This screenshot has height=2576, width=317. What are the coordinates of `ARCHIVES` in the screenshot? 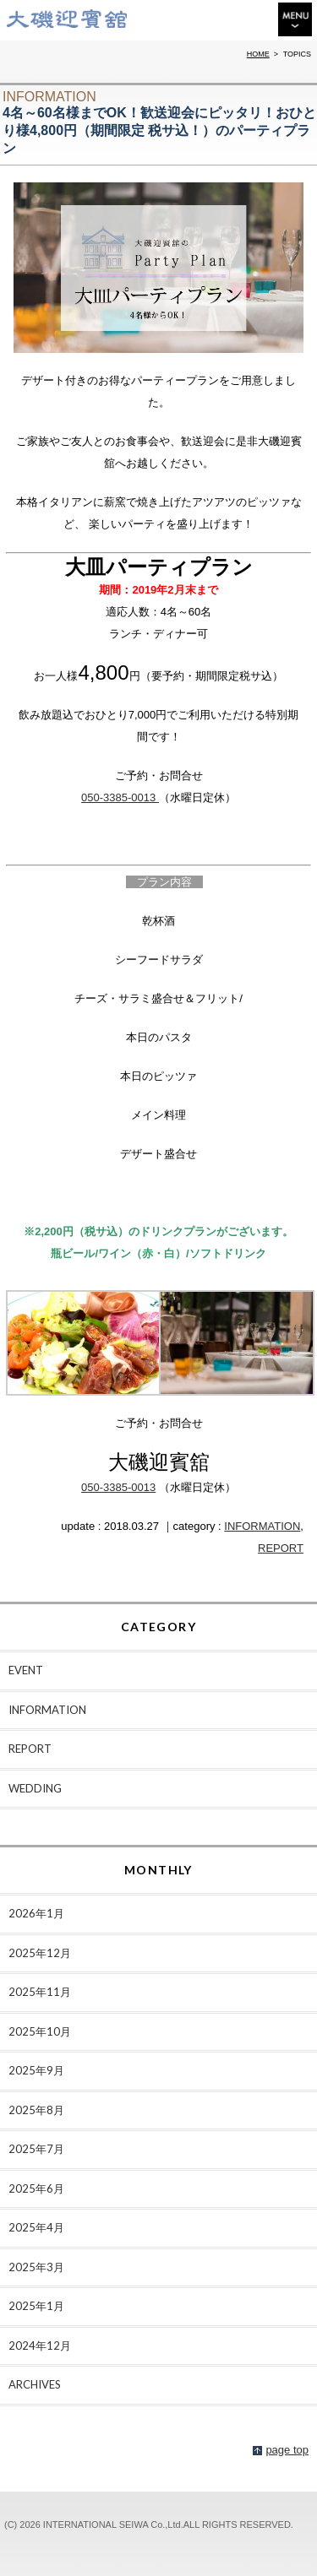 It's located at (34, 2384).